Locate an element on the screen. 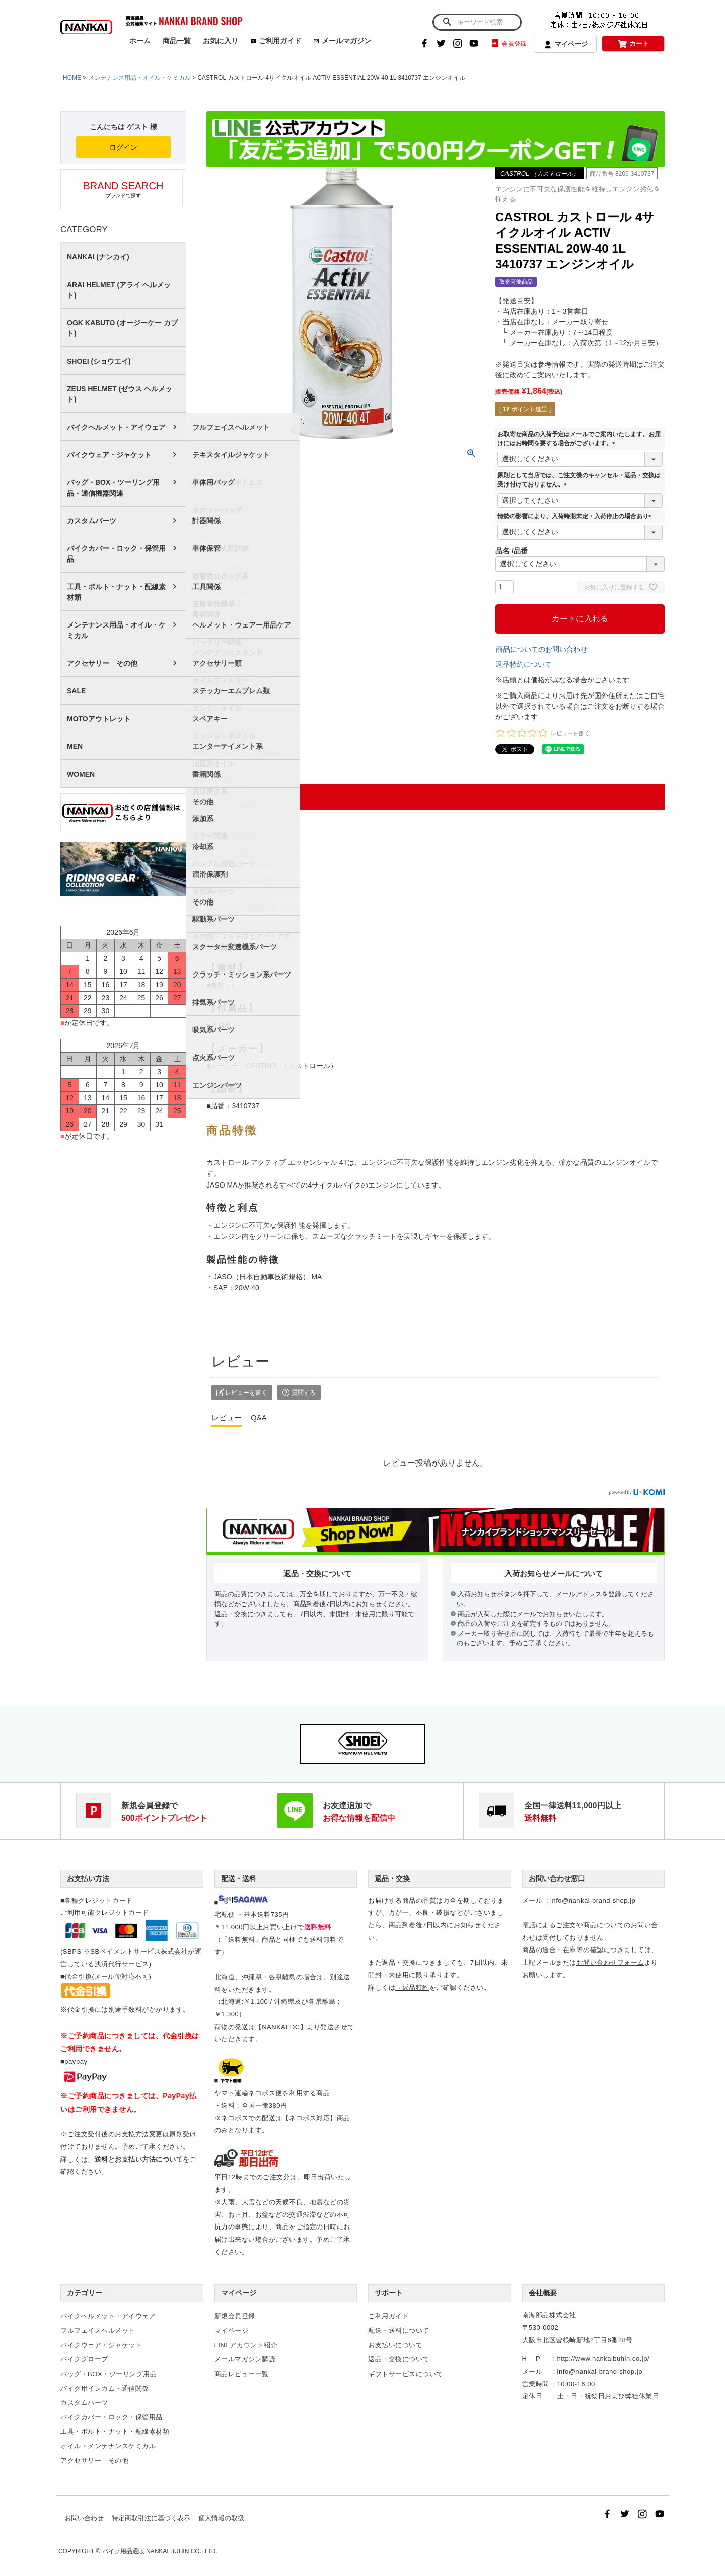 The image size is (725, 2576). MEN is located at coordinates (75, 746).